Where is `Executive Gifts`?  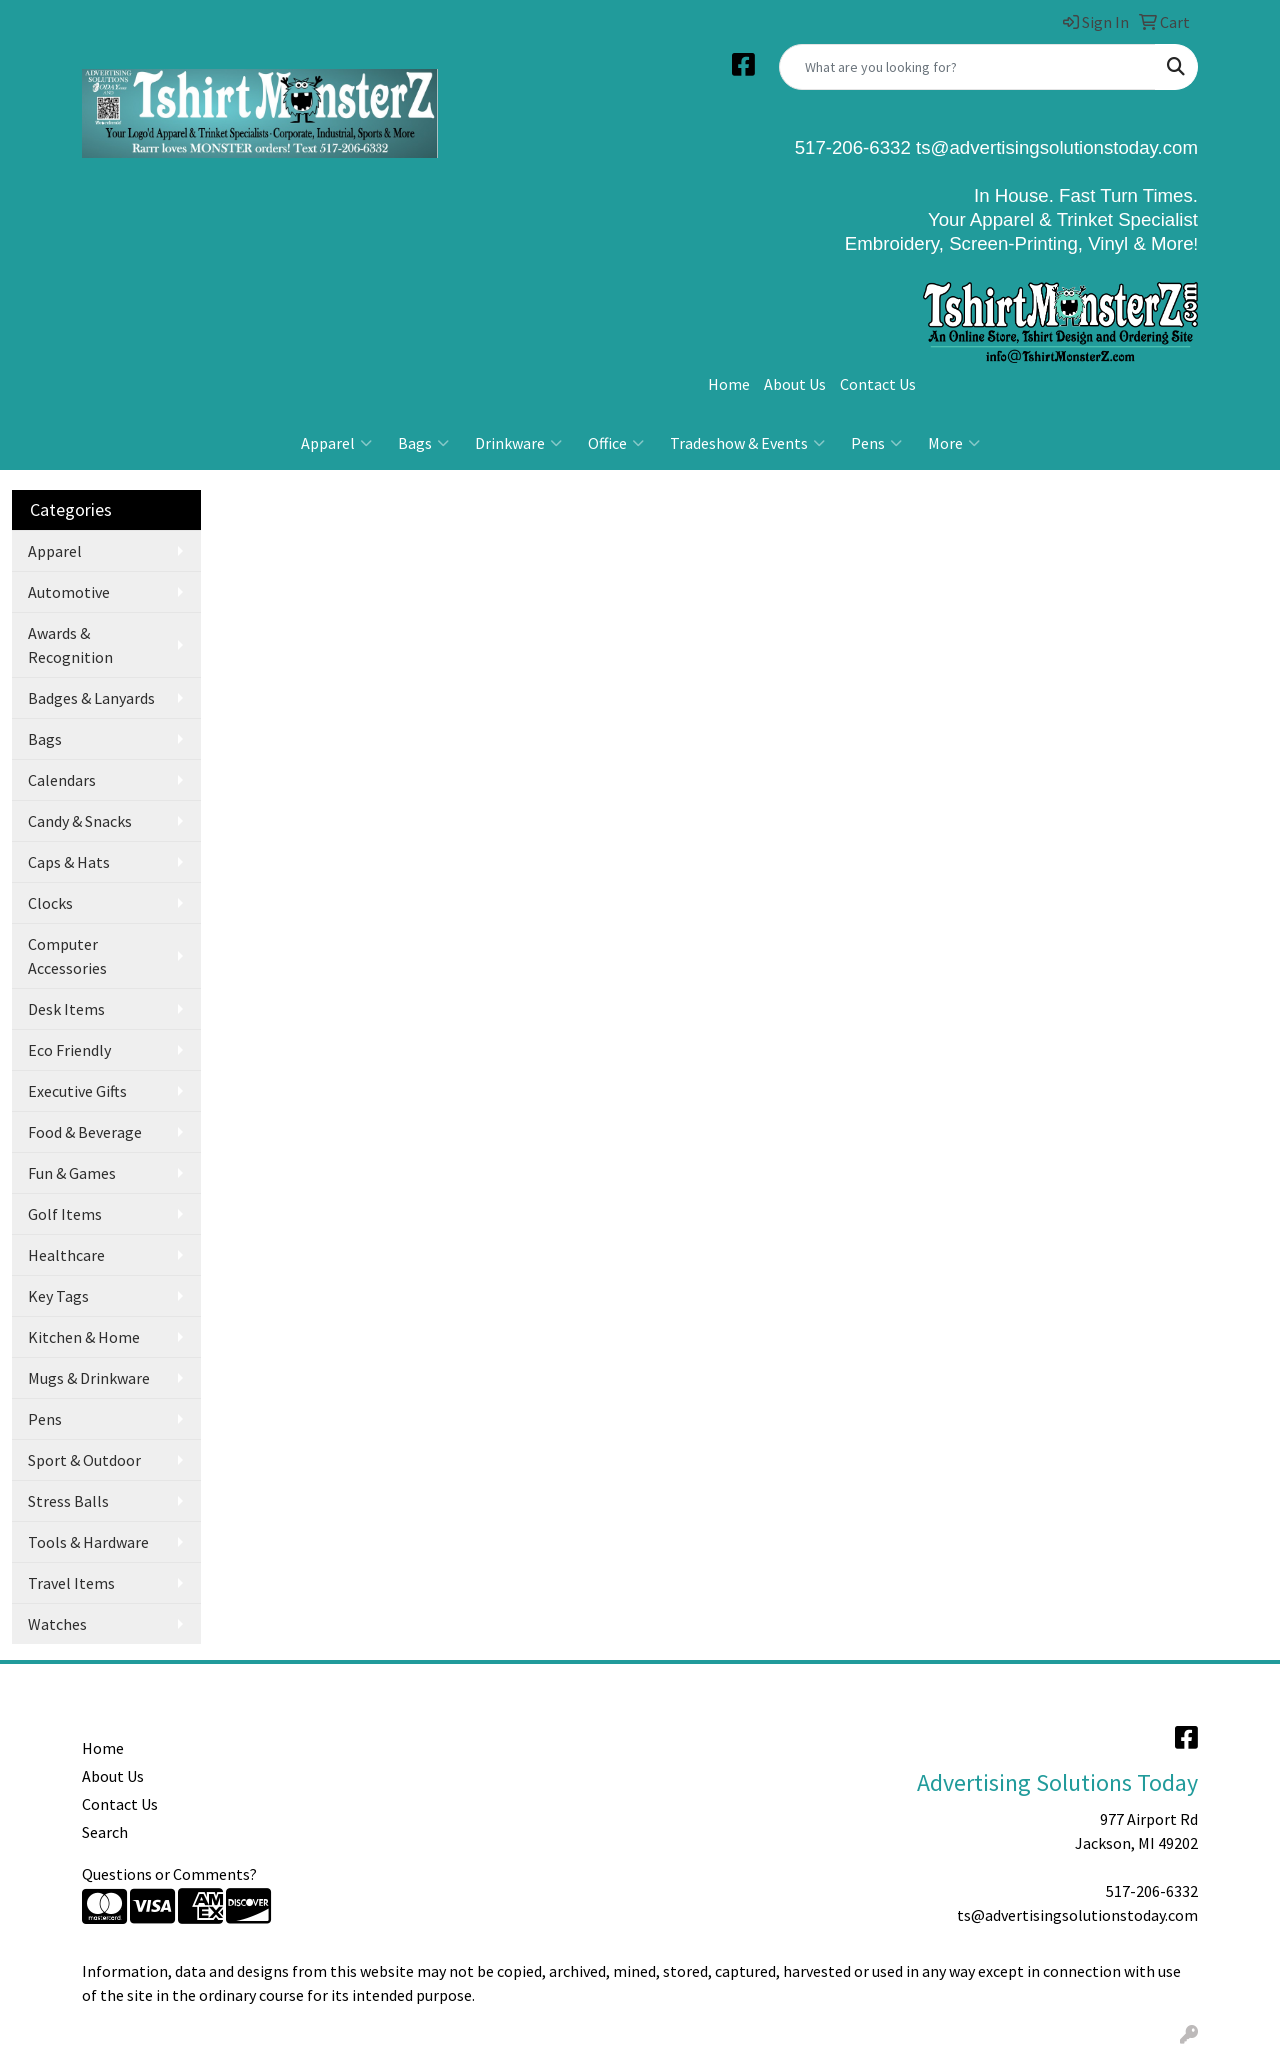 Executive Gifts is located at coordinates (77, 1091).